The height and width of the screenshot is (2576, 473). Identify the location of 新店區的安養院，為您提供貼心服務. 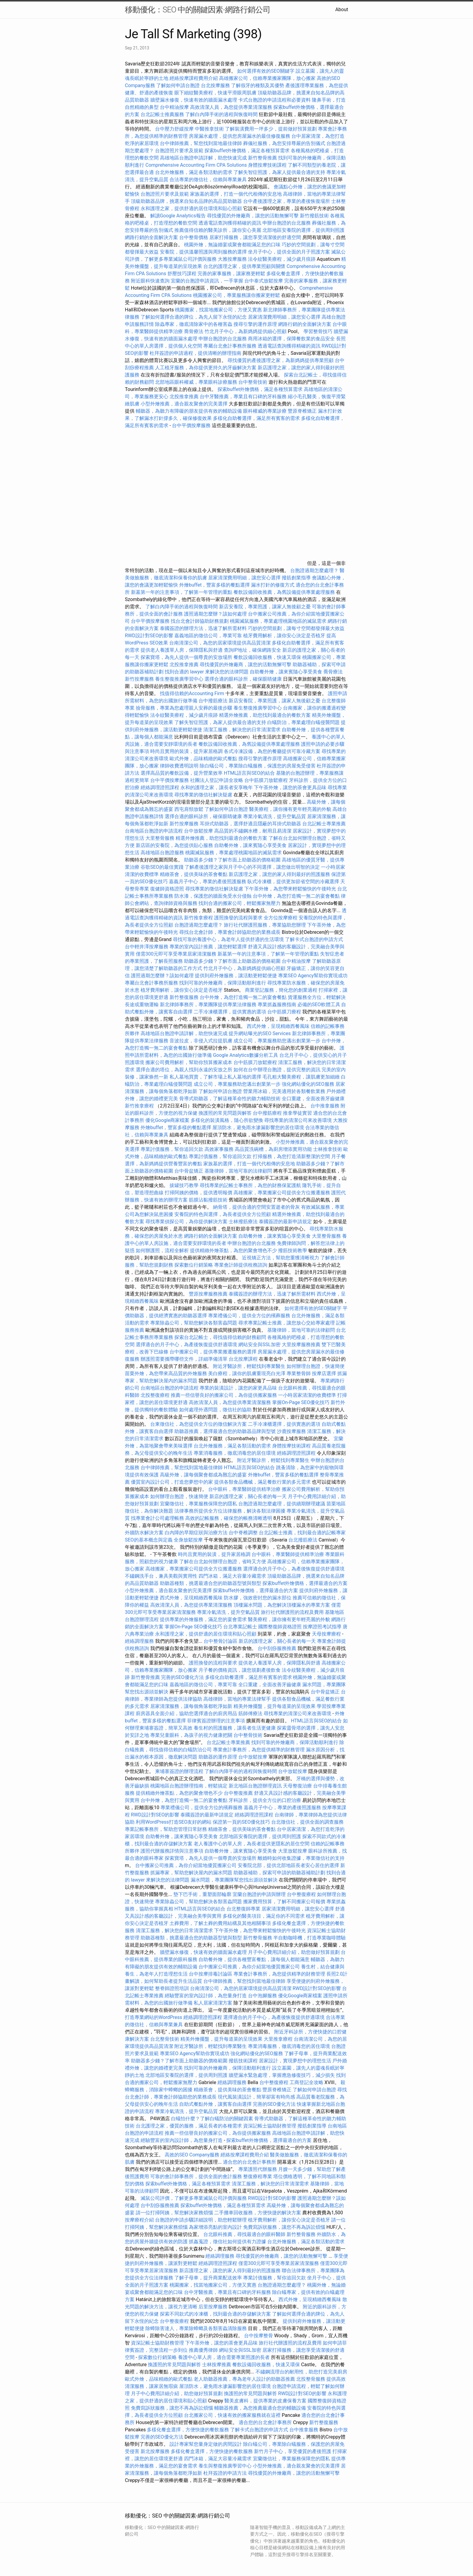
(174, 845).